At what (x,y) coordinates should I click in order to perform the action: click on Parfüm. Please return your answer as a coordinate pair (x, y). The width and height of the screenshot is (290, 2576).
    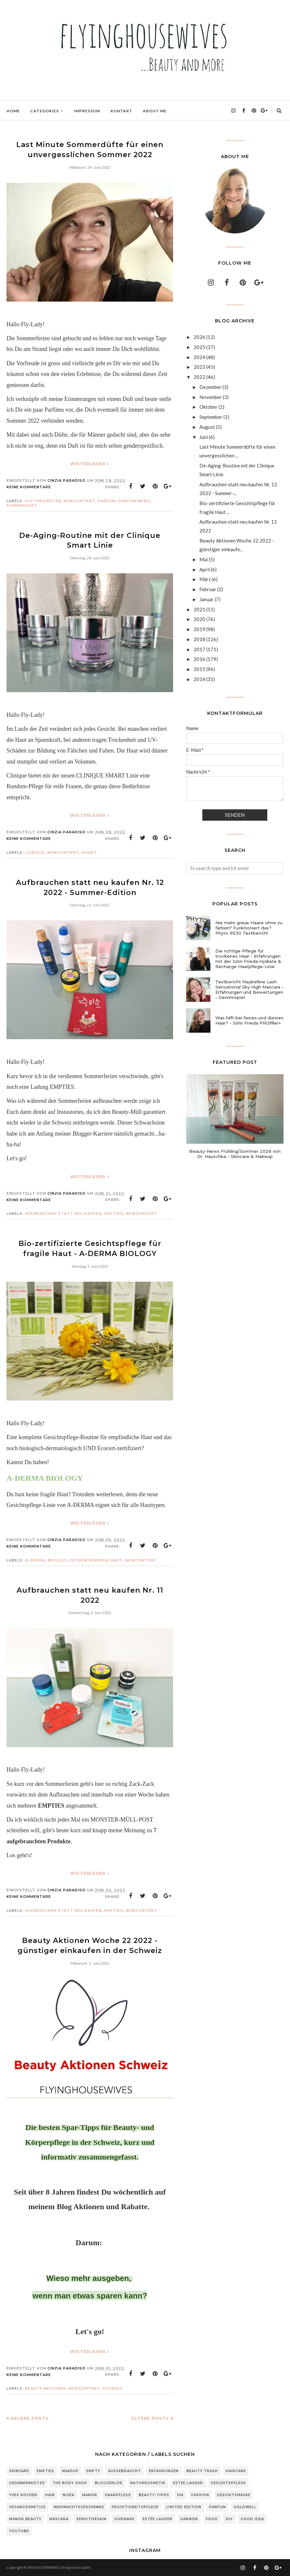
    Looking at the image, I should click on (107, 501).